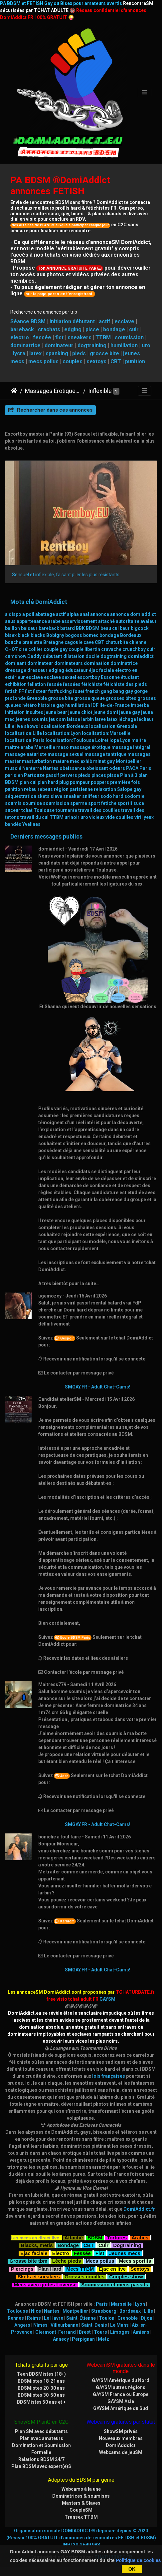 This screenshot has width=162, height=2576. I want to click on skets, so click(43, 796).